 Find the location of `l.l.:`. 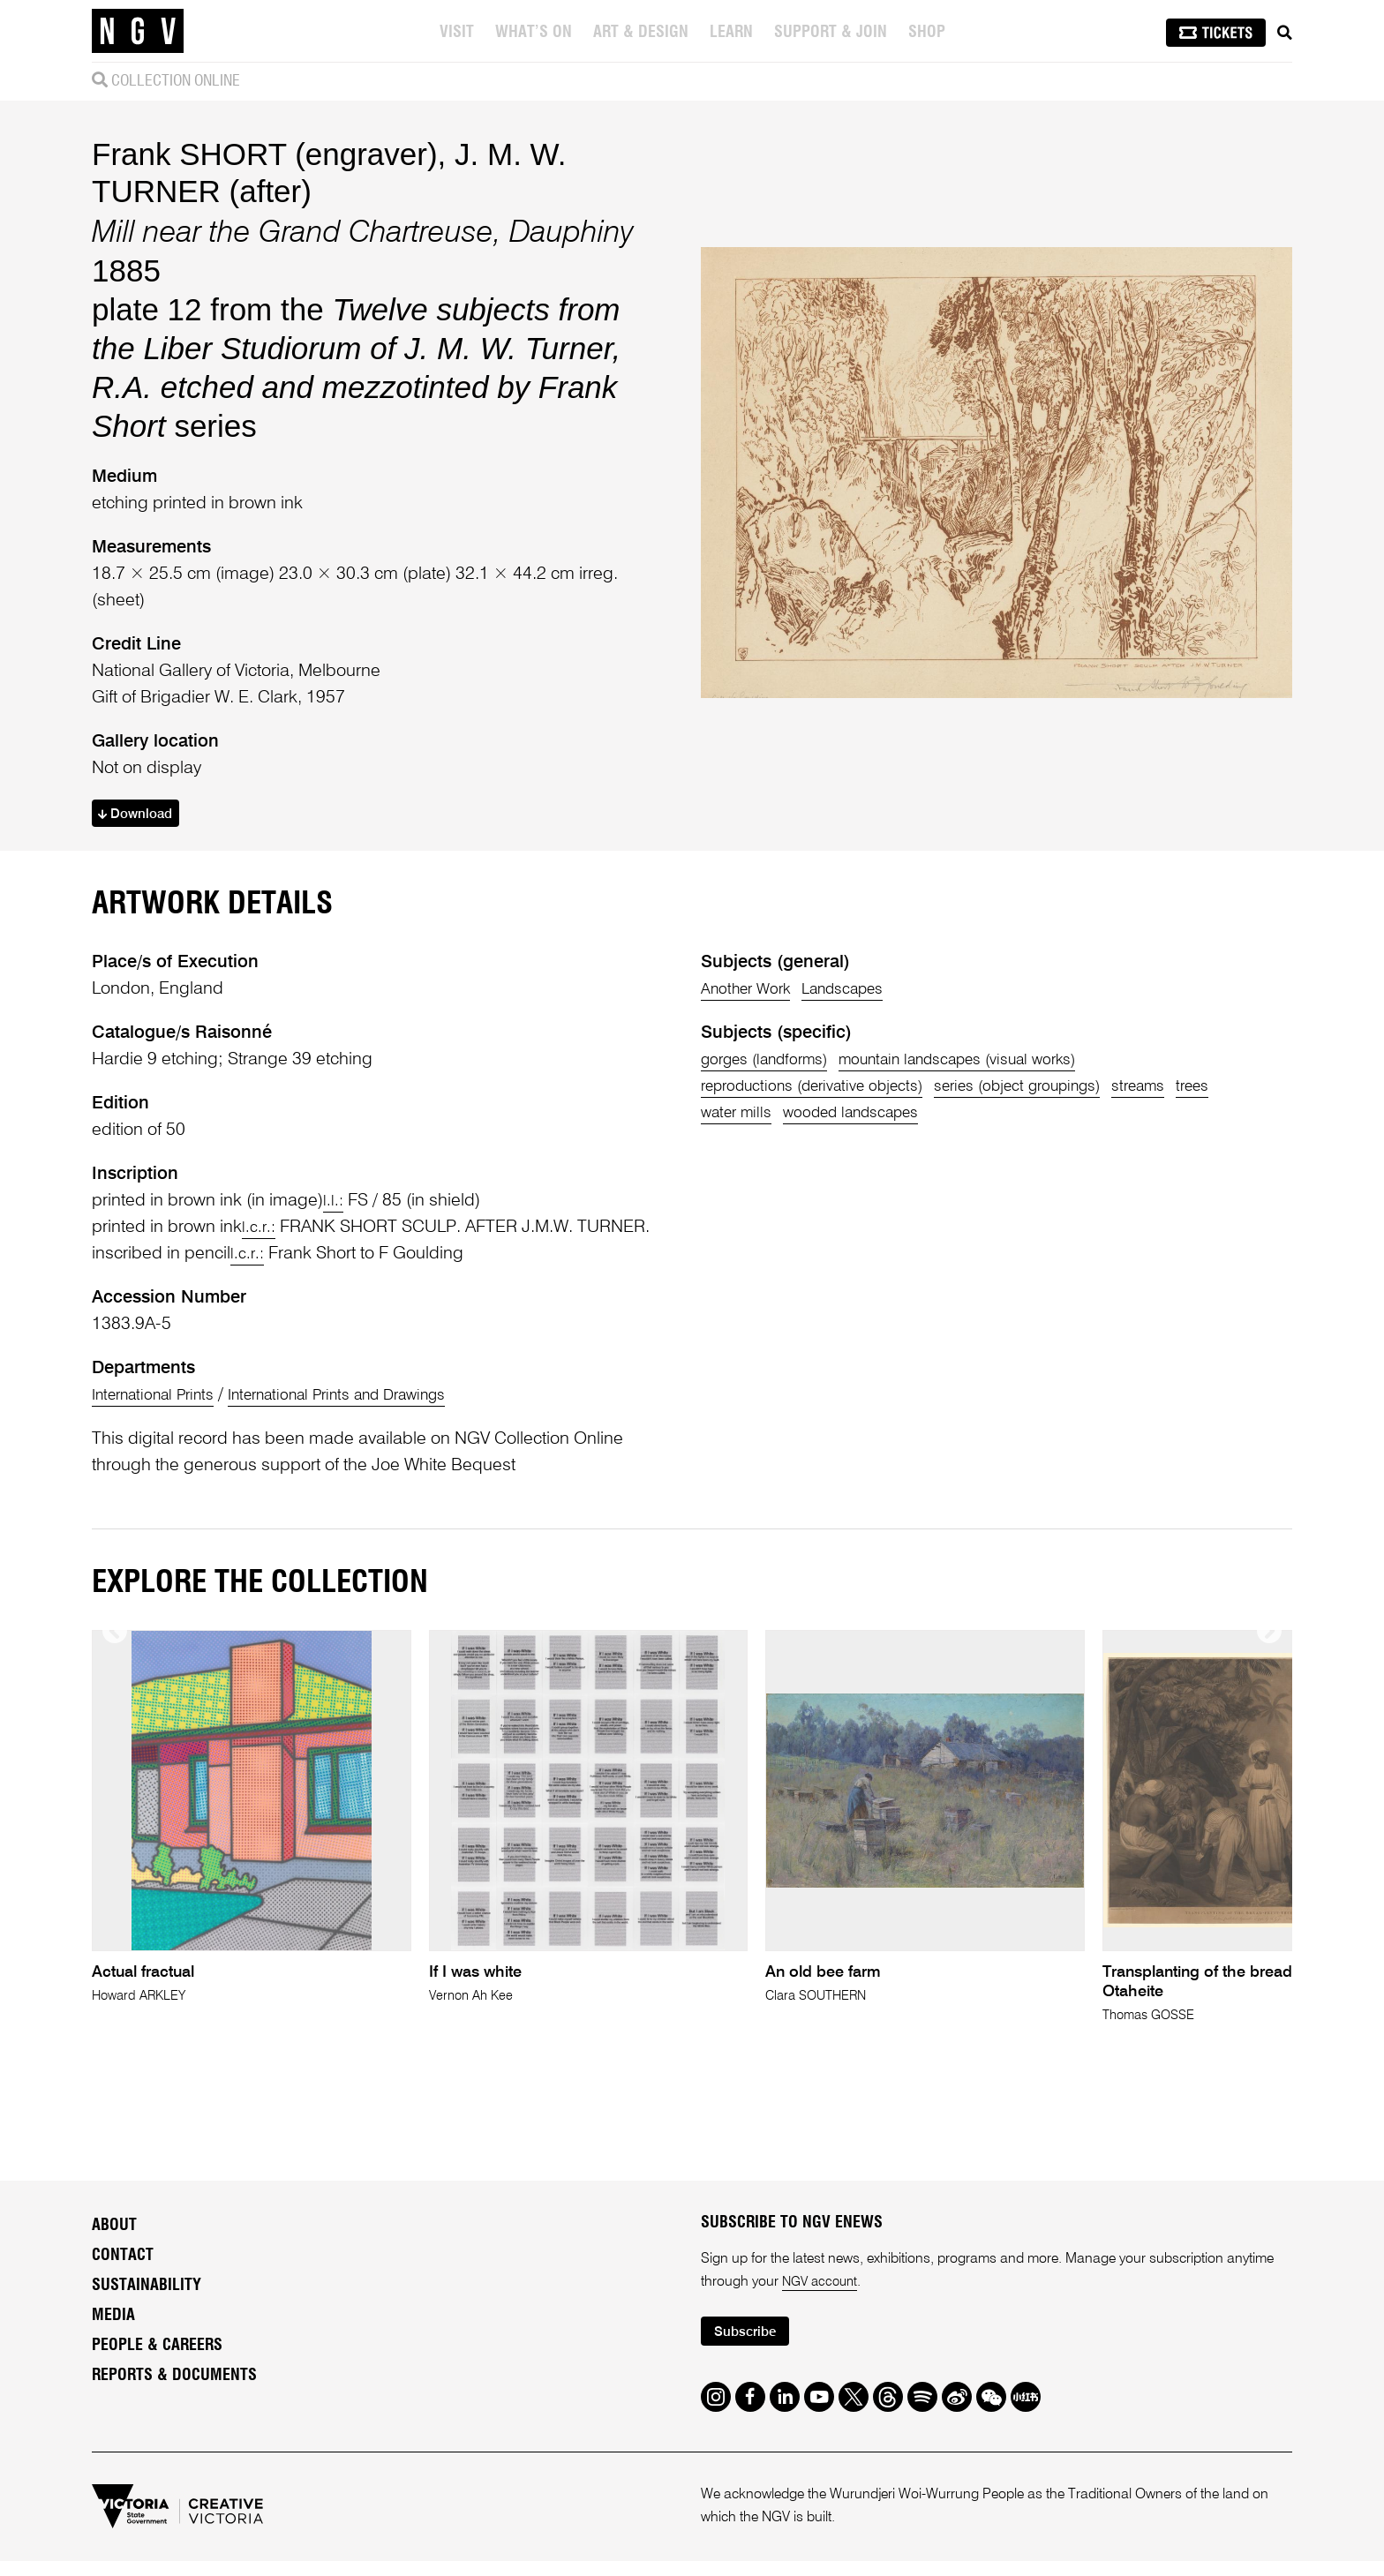

l.l.: is located at coordinates (333, 1204).